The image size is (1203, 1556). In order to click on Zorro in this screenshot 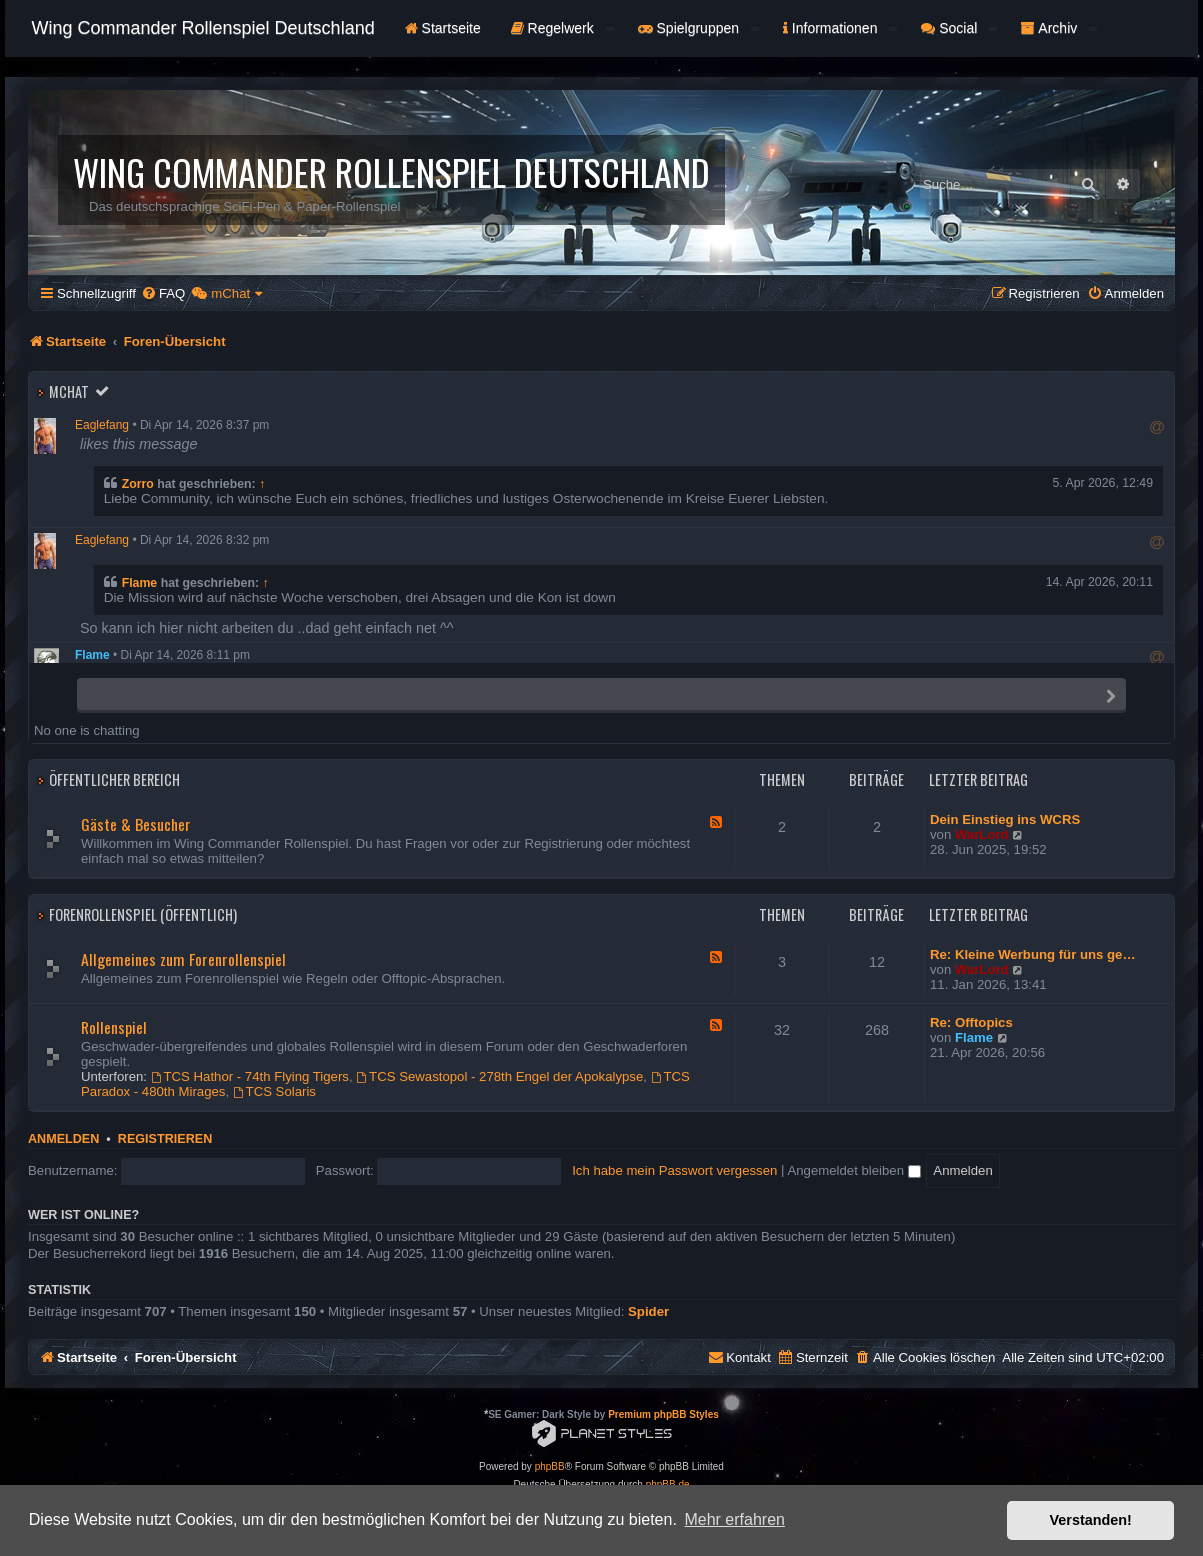, I will do `click(138, 484)`.